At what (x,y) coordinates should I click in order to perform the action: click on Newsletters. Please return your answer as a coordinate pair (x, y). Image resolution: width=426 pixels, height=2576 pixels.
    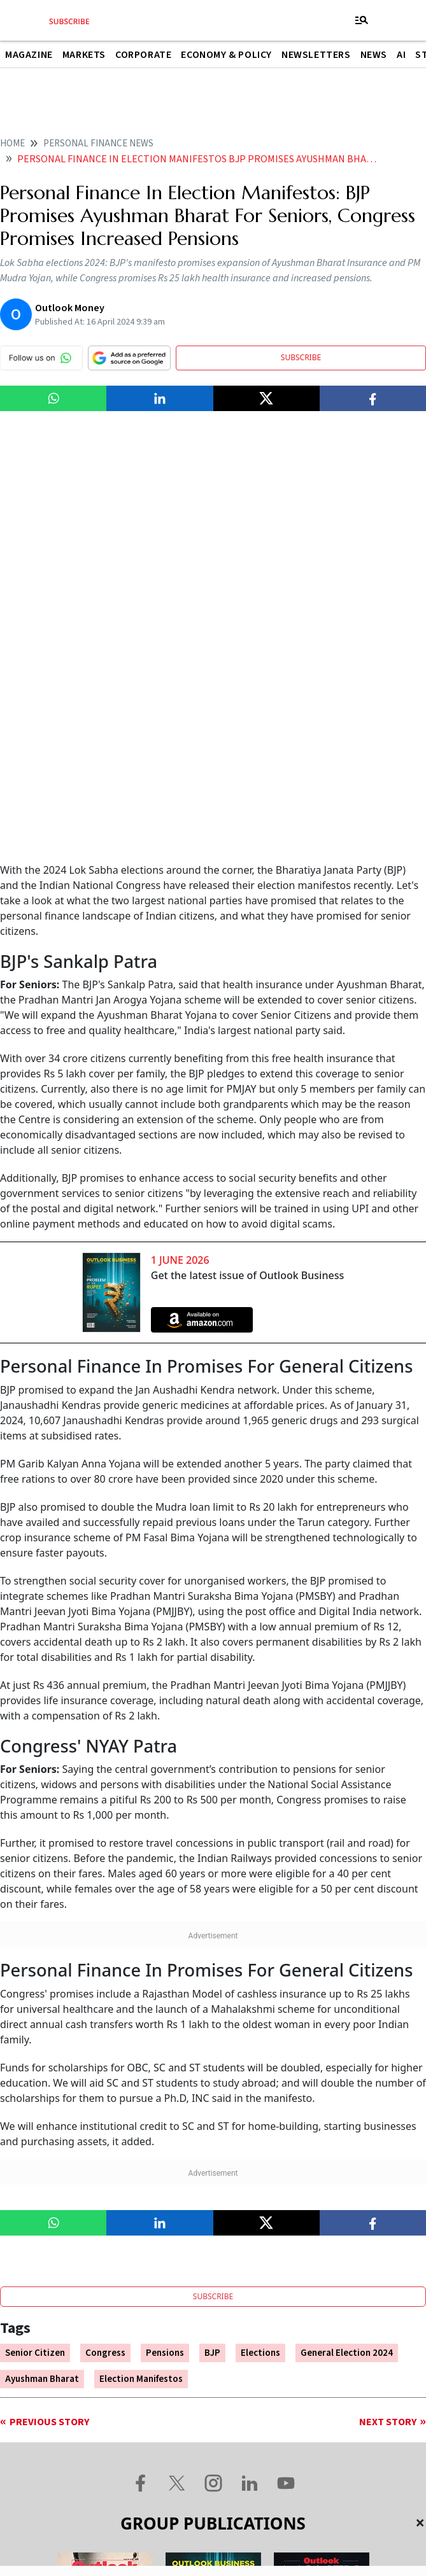
    Looking at the image, I should click on (316, 55).